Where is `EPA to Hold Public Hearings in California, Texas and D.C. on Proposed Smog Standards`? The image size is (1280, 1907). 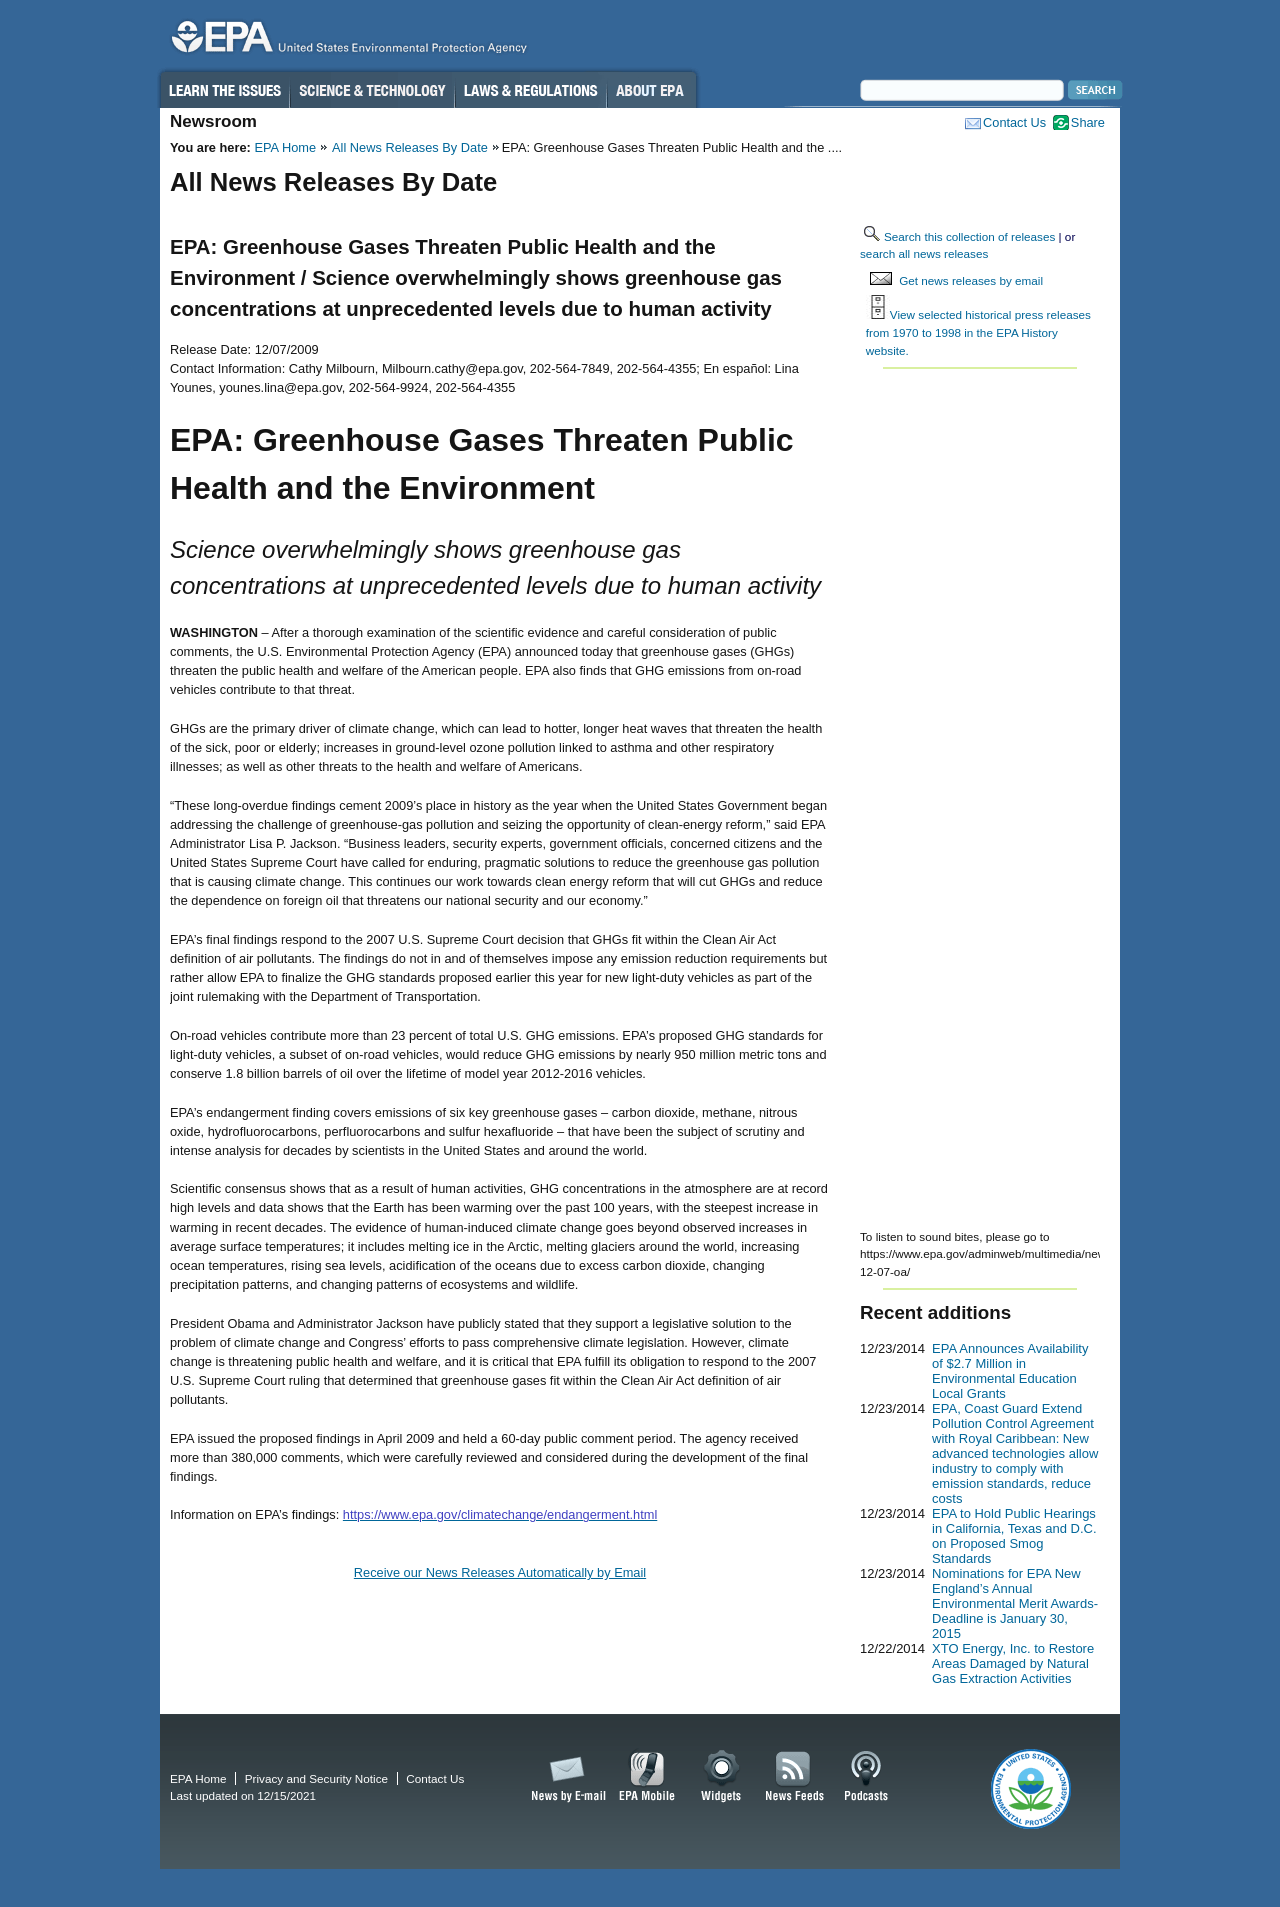
EPA to Hold Public Hearings in California, Texas and D.C. on Proposed Smog Standards is located at coordinates (1014, 1536).